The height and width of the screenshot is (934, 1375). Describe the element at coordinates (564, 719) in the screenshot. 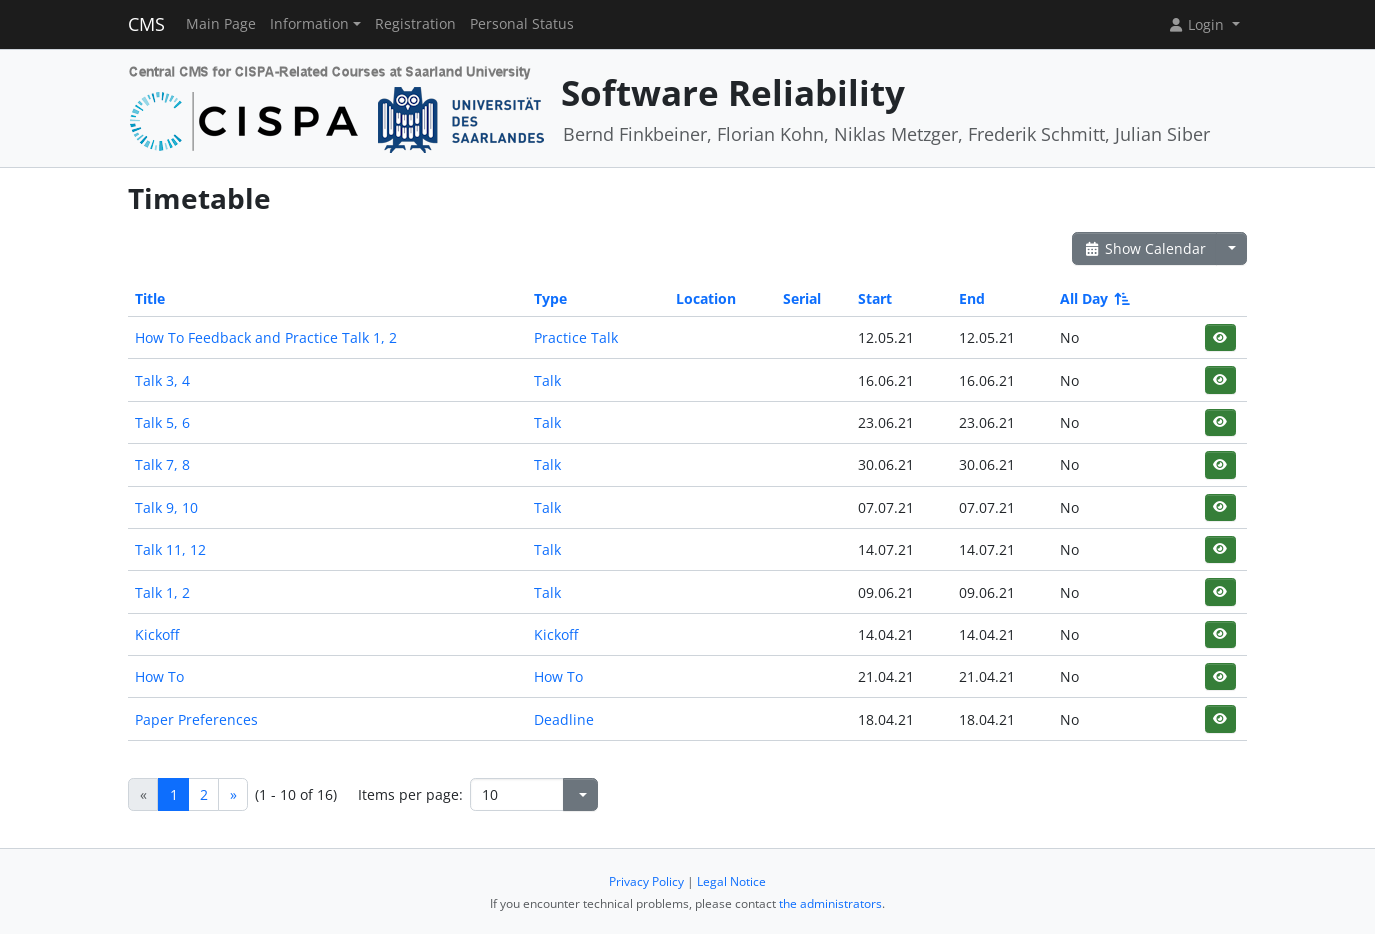

I see `Deadline` at that location.